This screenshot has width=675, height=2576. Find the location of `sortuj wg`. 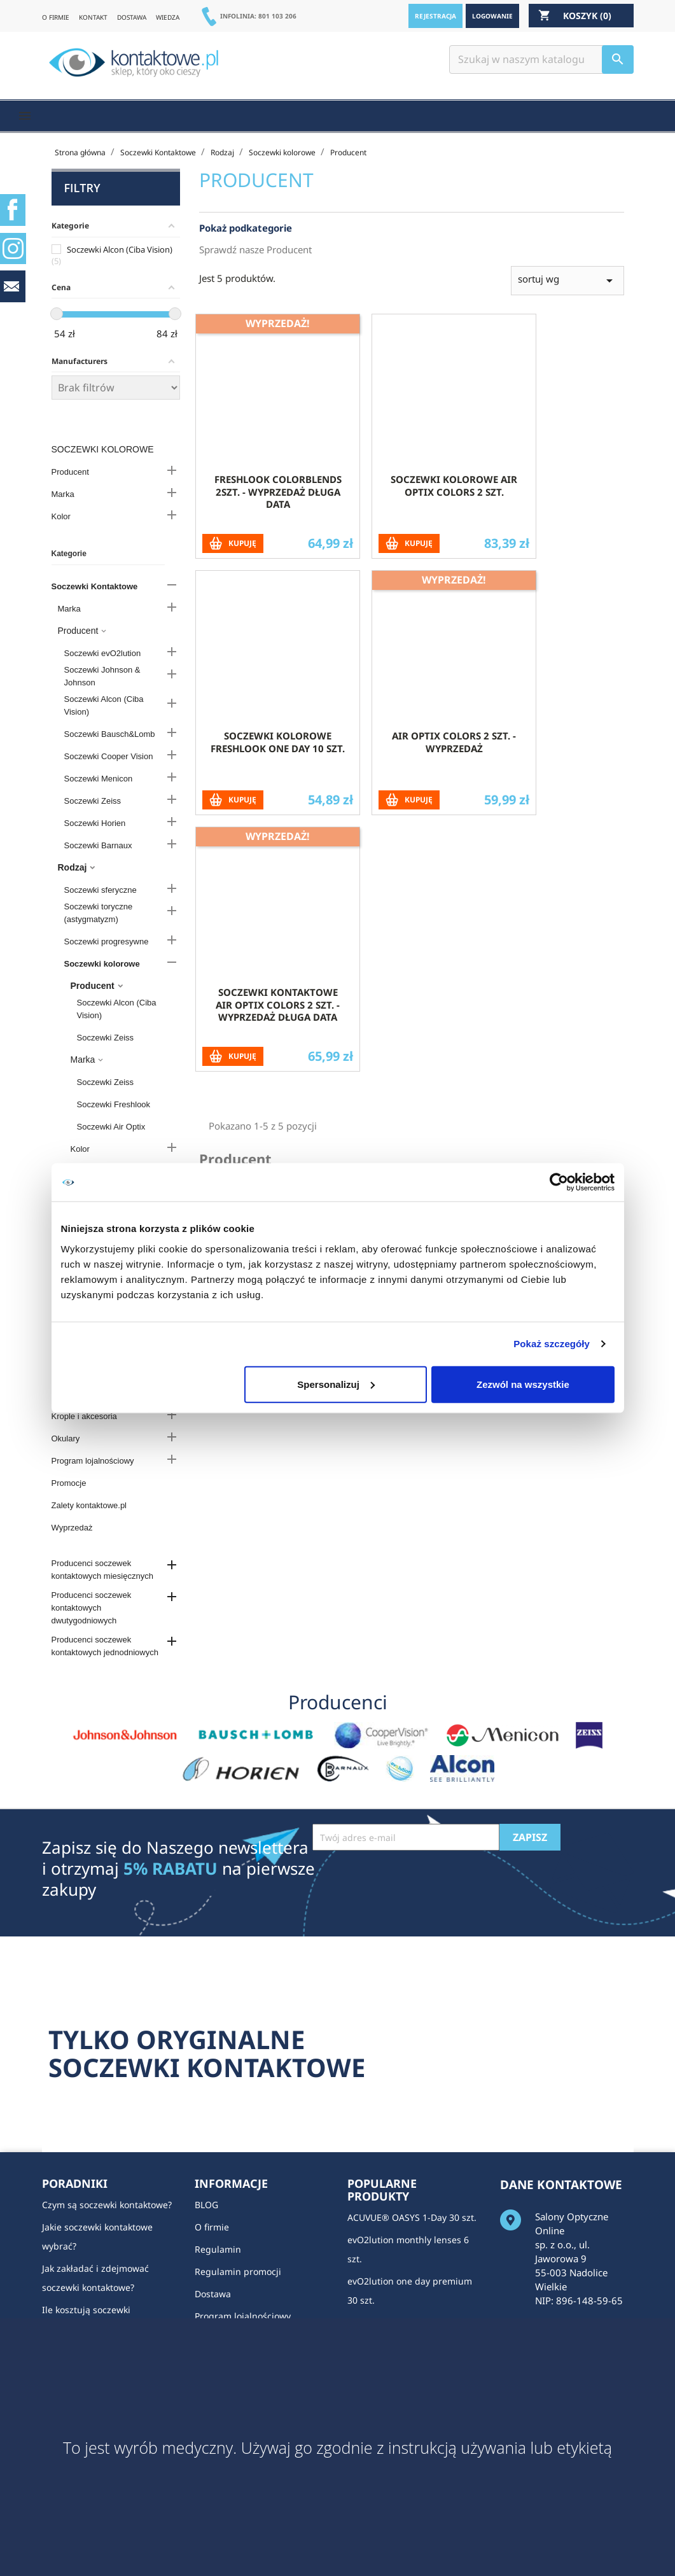

sortuj wg is located at coordinates (567, 301).